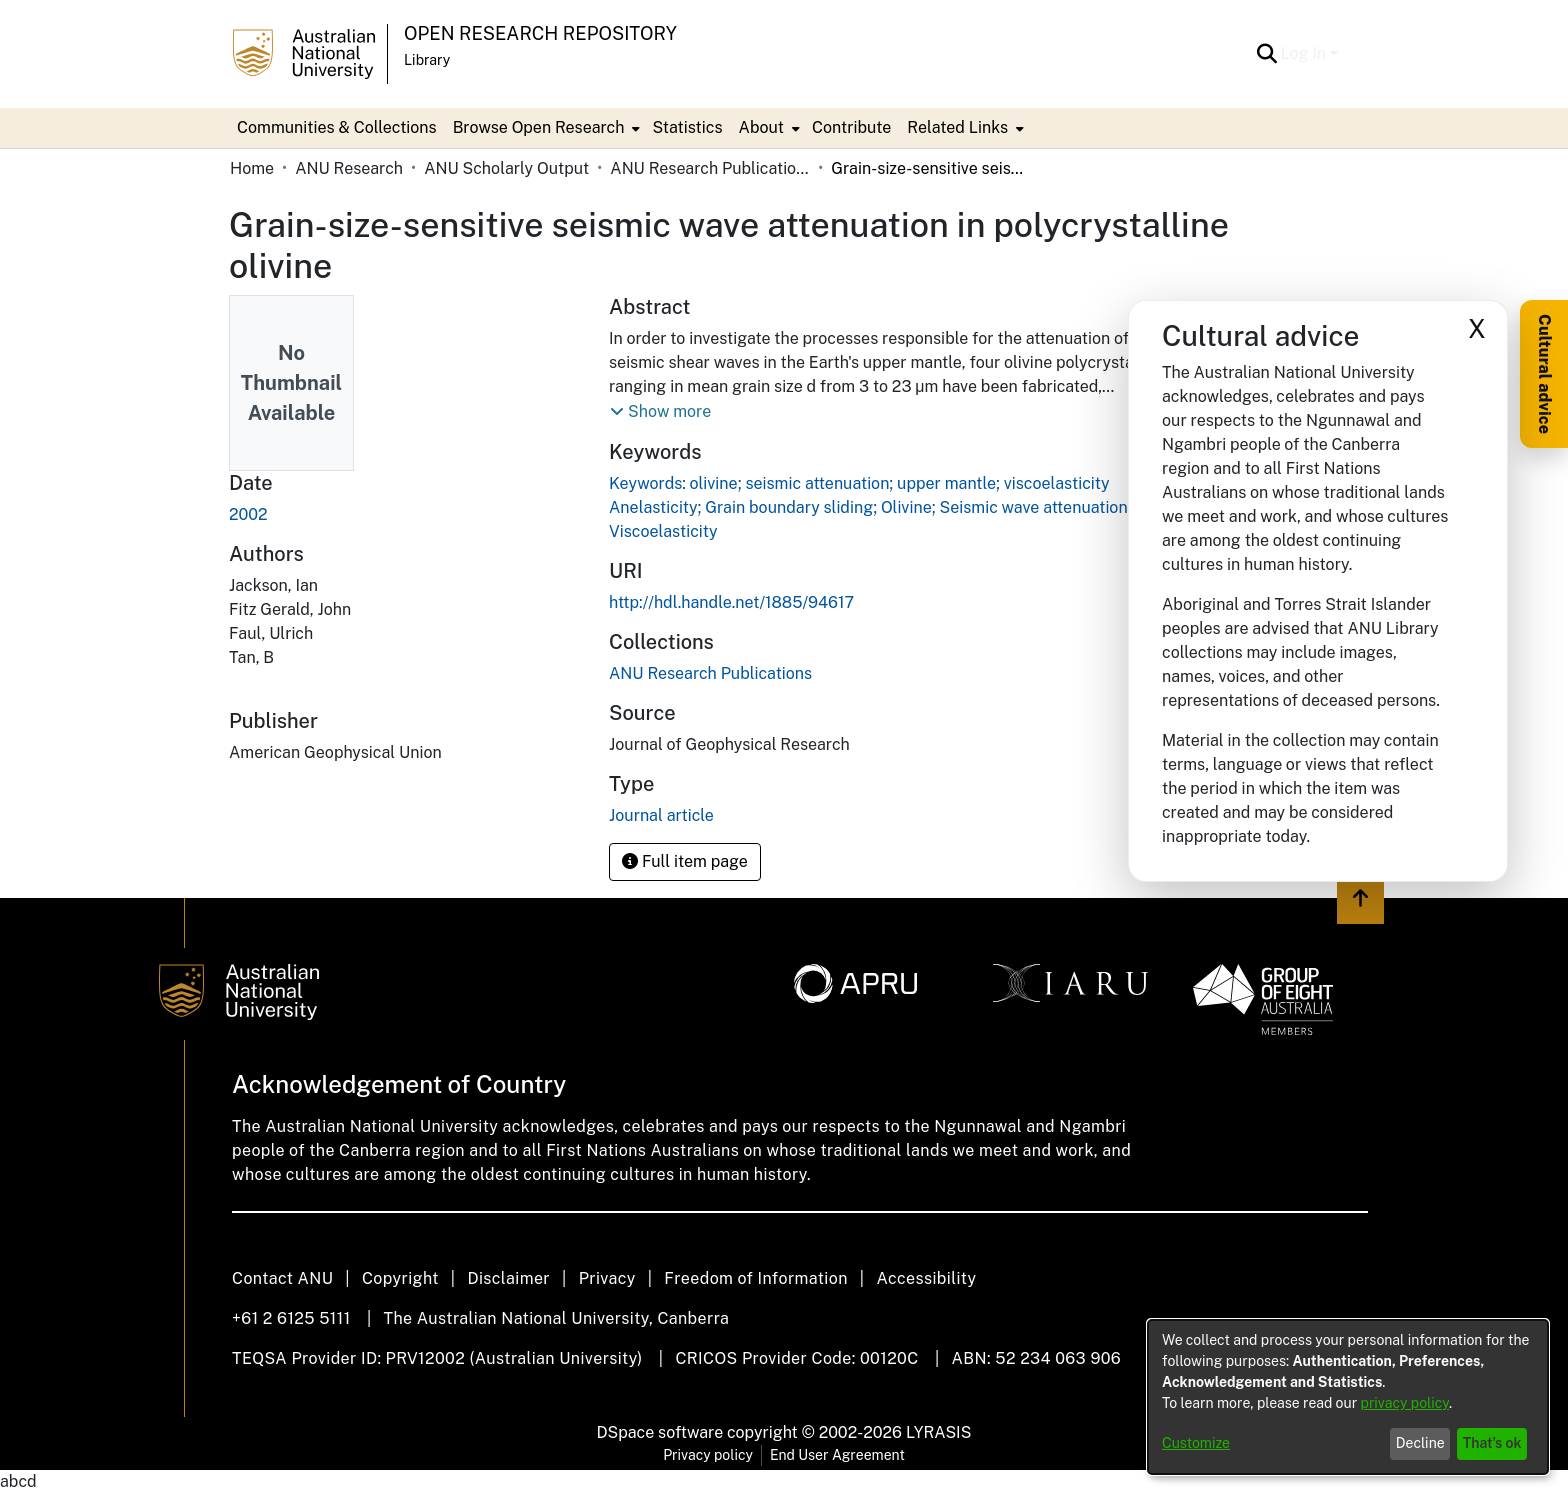  Describe the element at coordinates (957, 127) in the screenshot. I see `Related Links [button]` at that location.